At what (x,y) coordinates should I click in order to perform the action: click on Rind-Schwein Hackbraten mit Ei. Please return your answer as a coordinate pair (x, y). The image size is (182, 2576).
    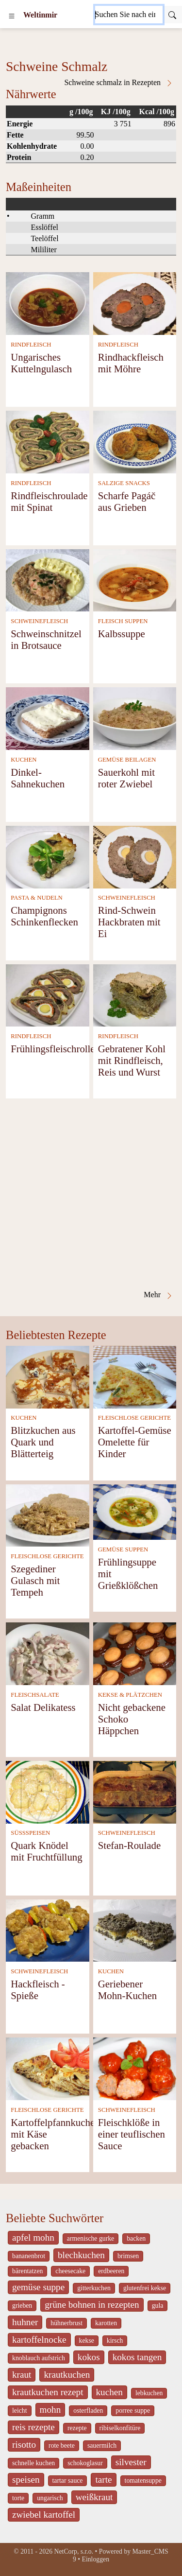
    Looking at the image, I should click on (129, 922).